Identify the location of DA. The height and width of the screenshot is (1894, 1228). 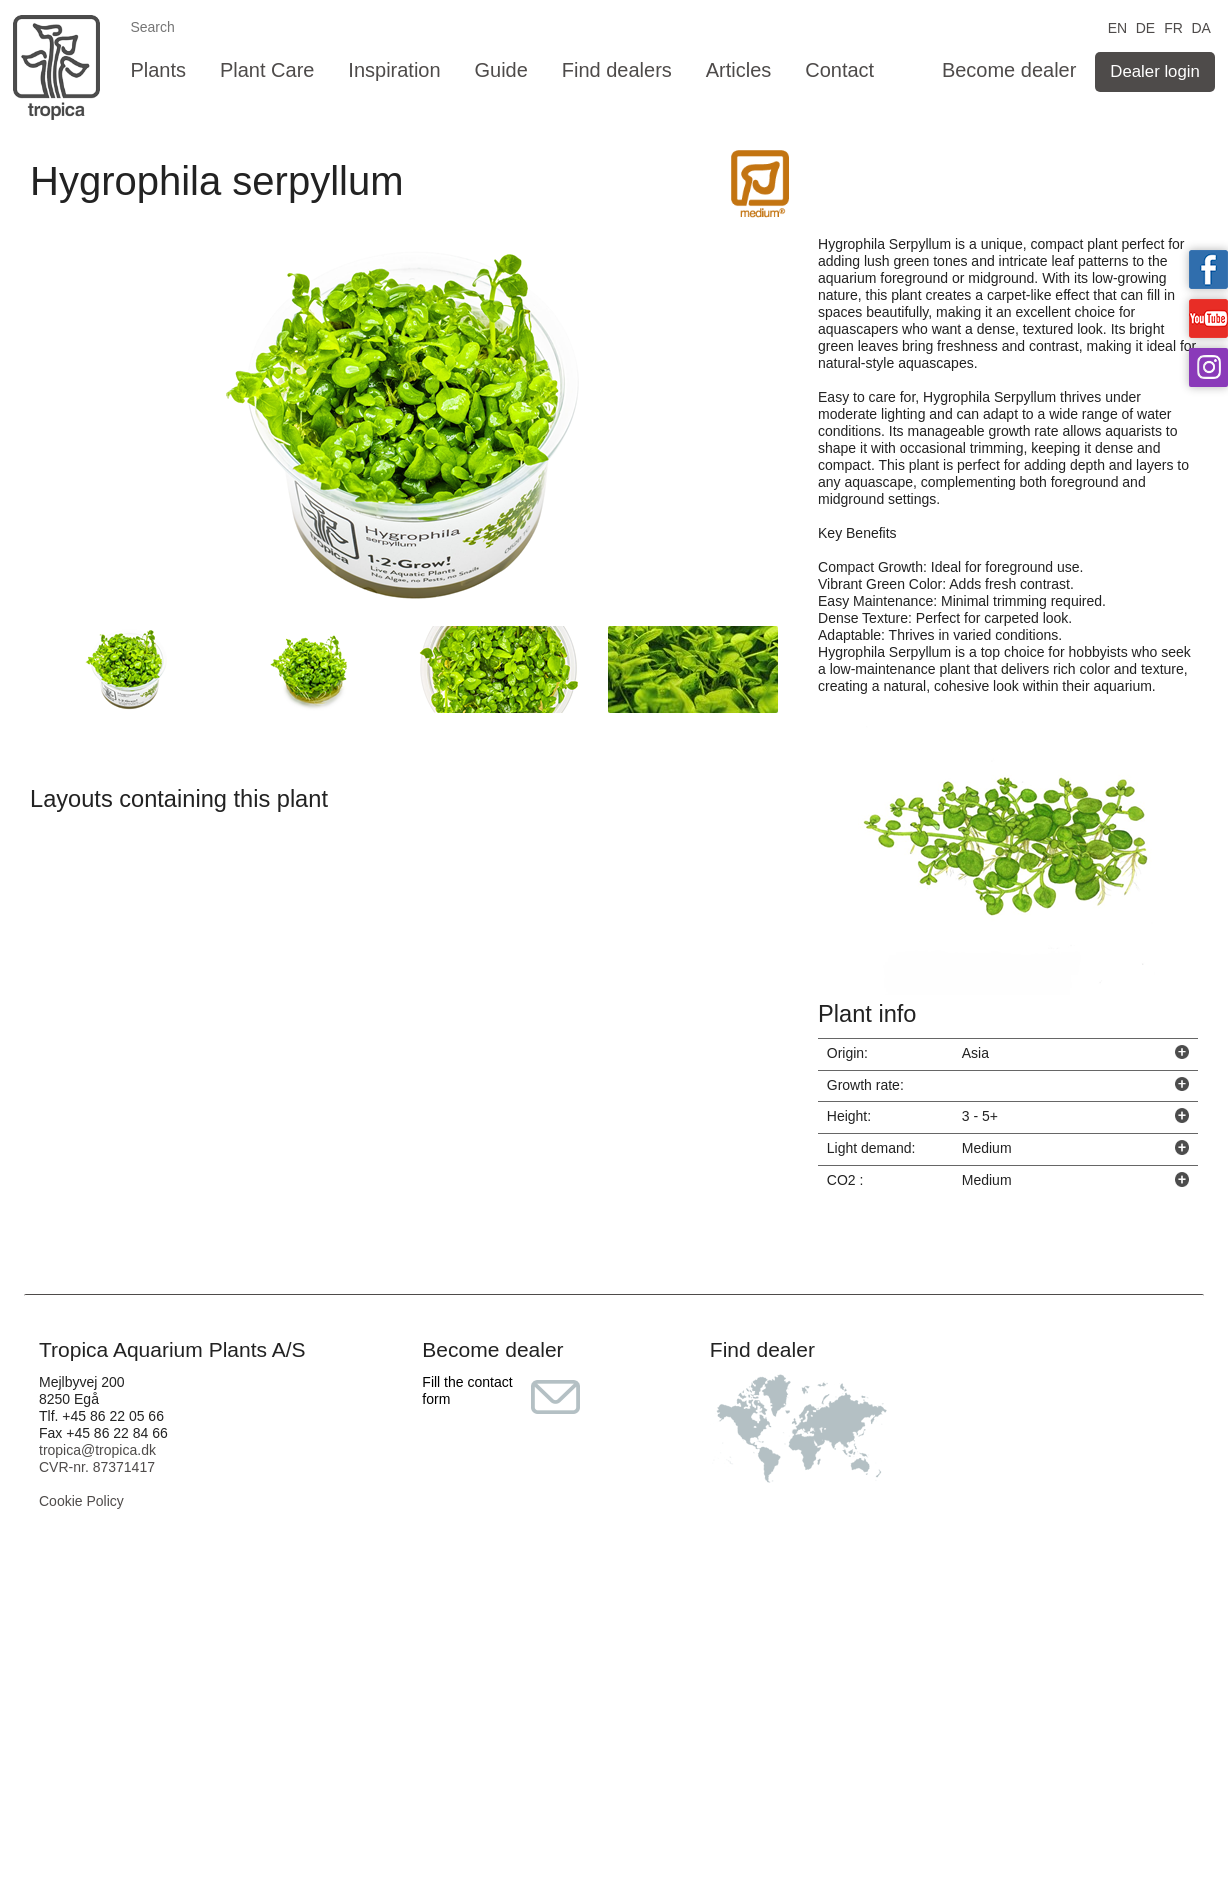
(1200, 26).